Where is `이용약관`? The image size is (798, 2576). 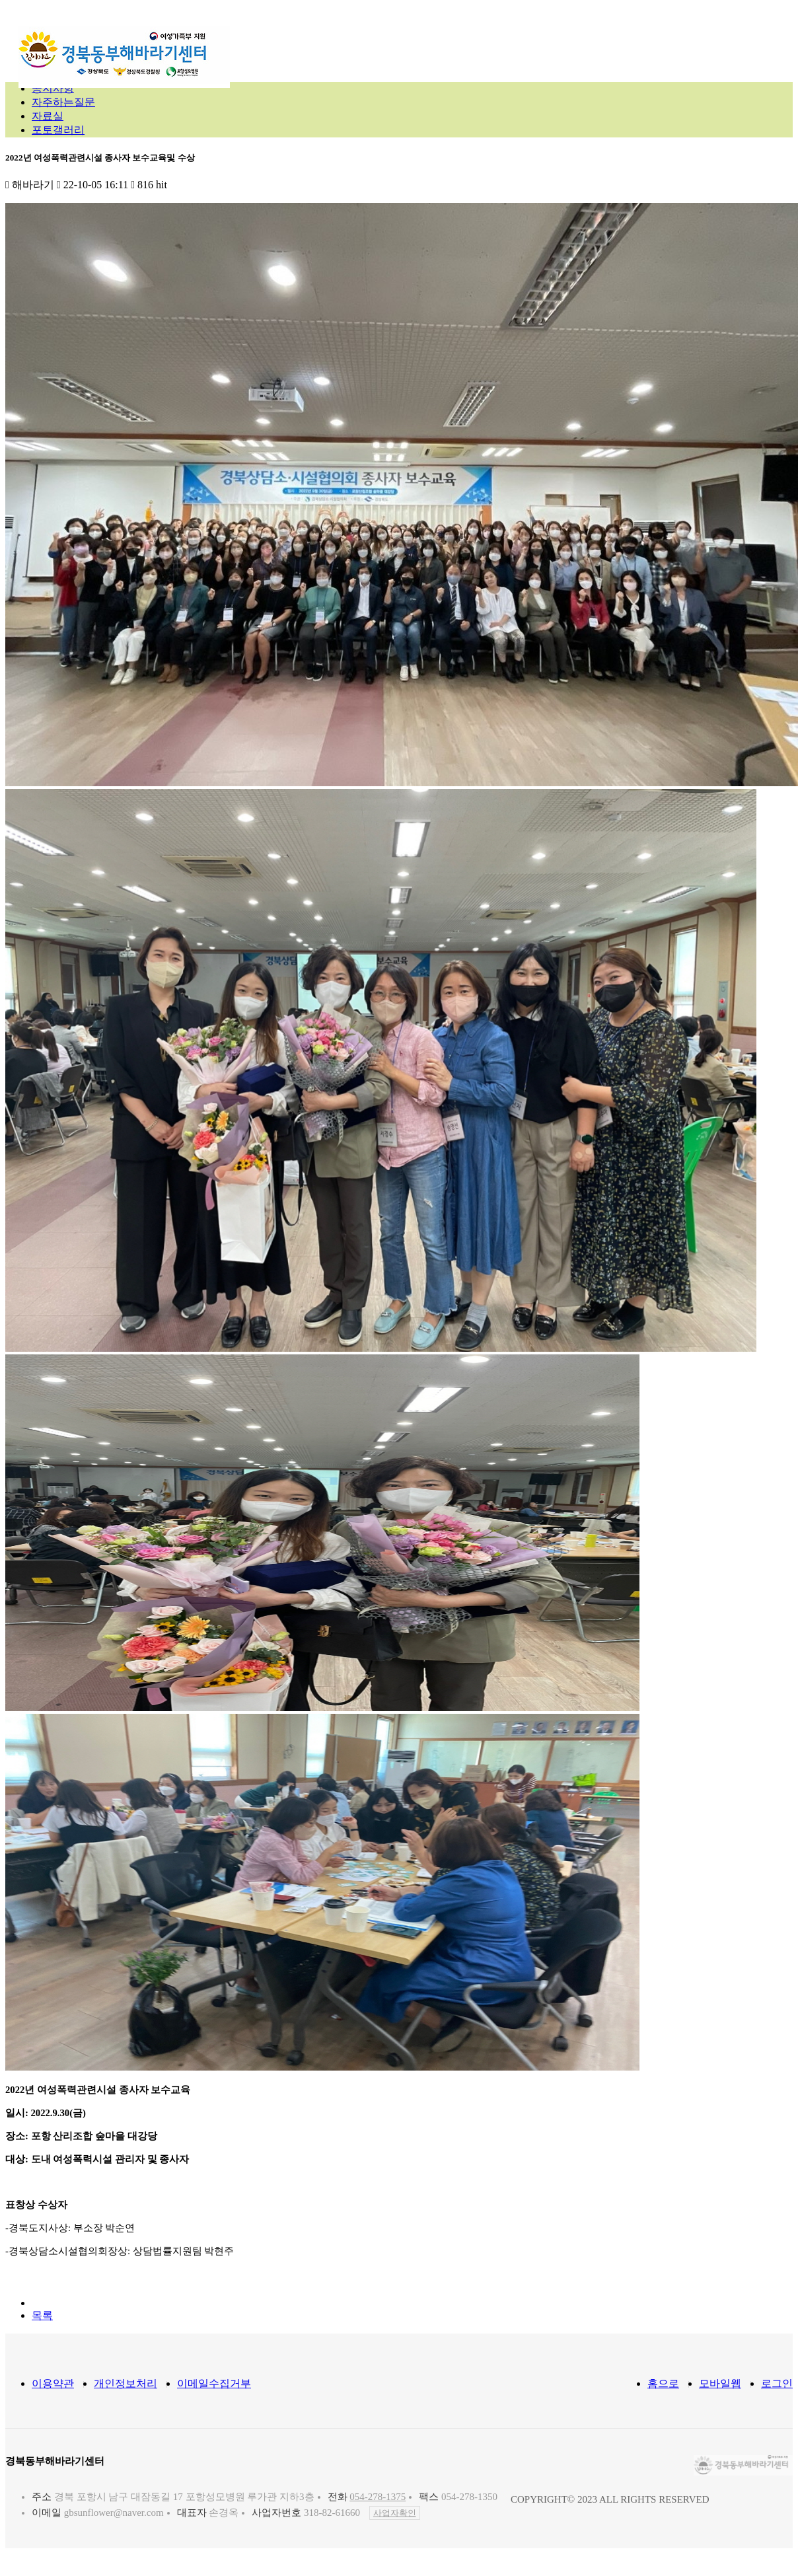 이용약관 is located at coordinates (53, 2383).